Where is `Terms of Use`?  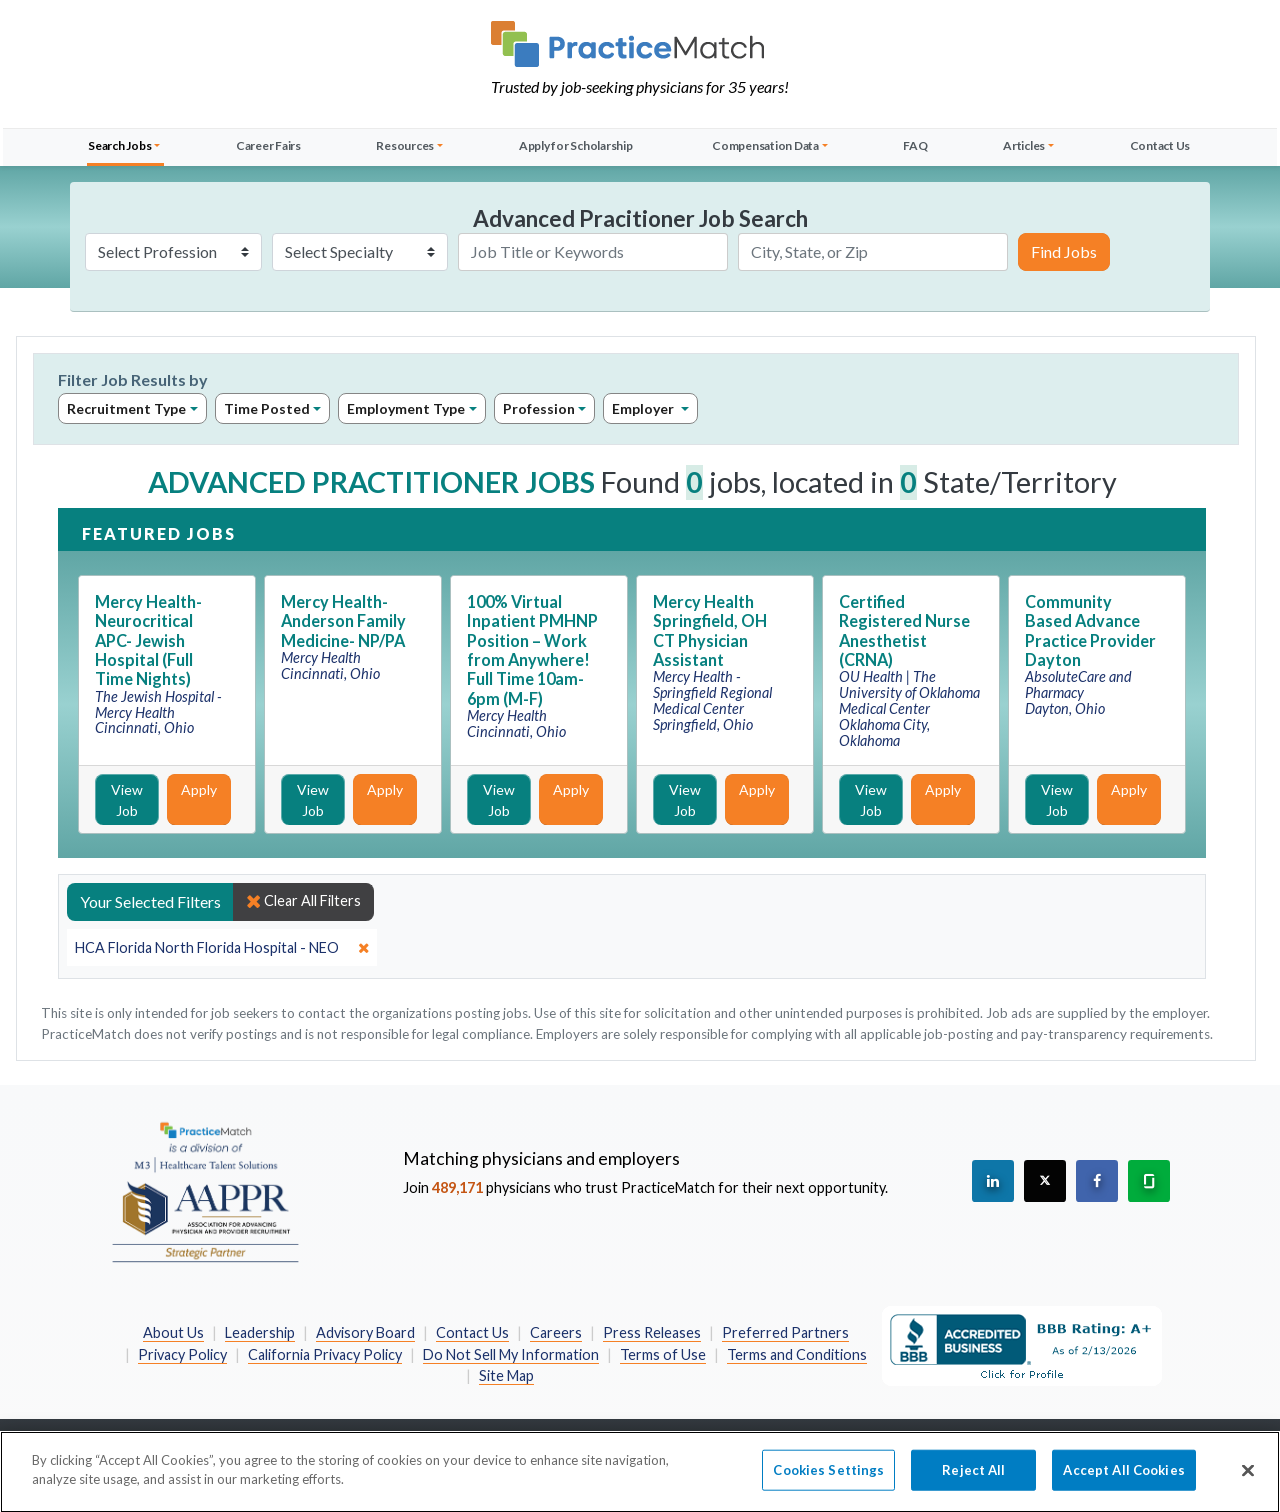 Terms of Use is located at coordinates (663, 1354).